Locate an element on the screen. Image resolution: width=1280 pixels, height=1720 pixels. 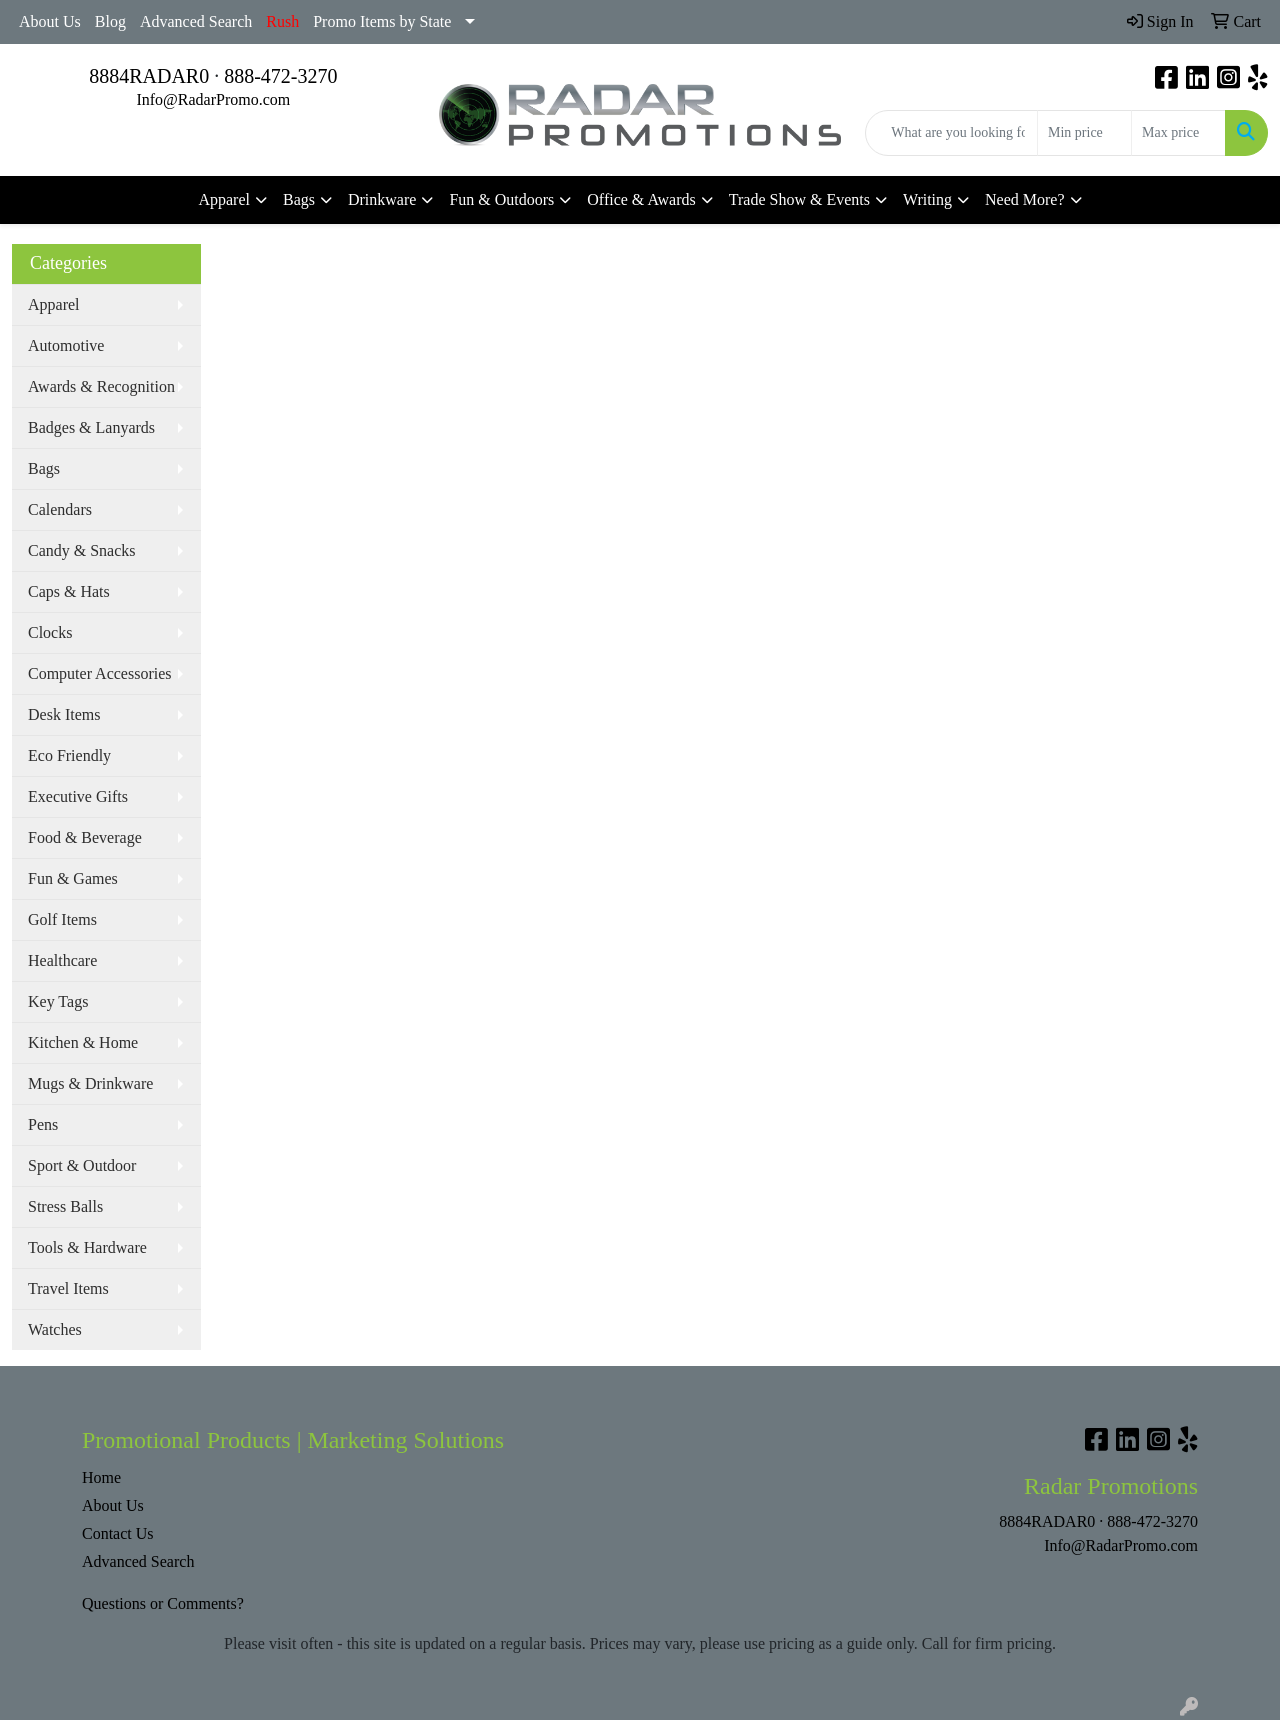
Clocks is located at coordinates (50, 632).